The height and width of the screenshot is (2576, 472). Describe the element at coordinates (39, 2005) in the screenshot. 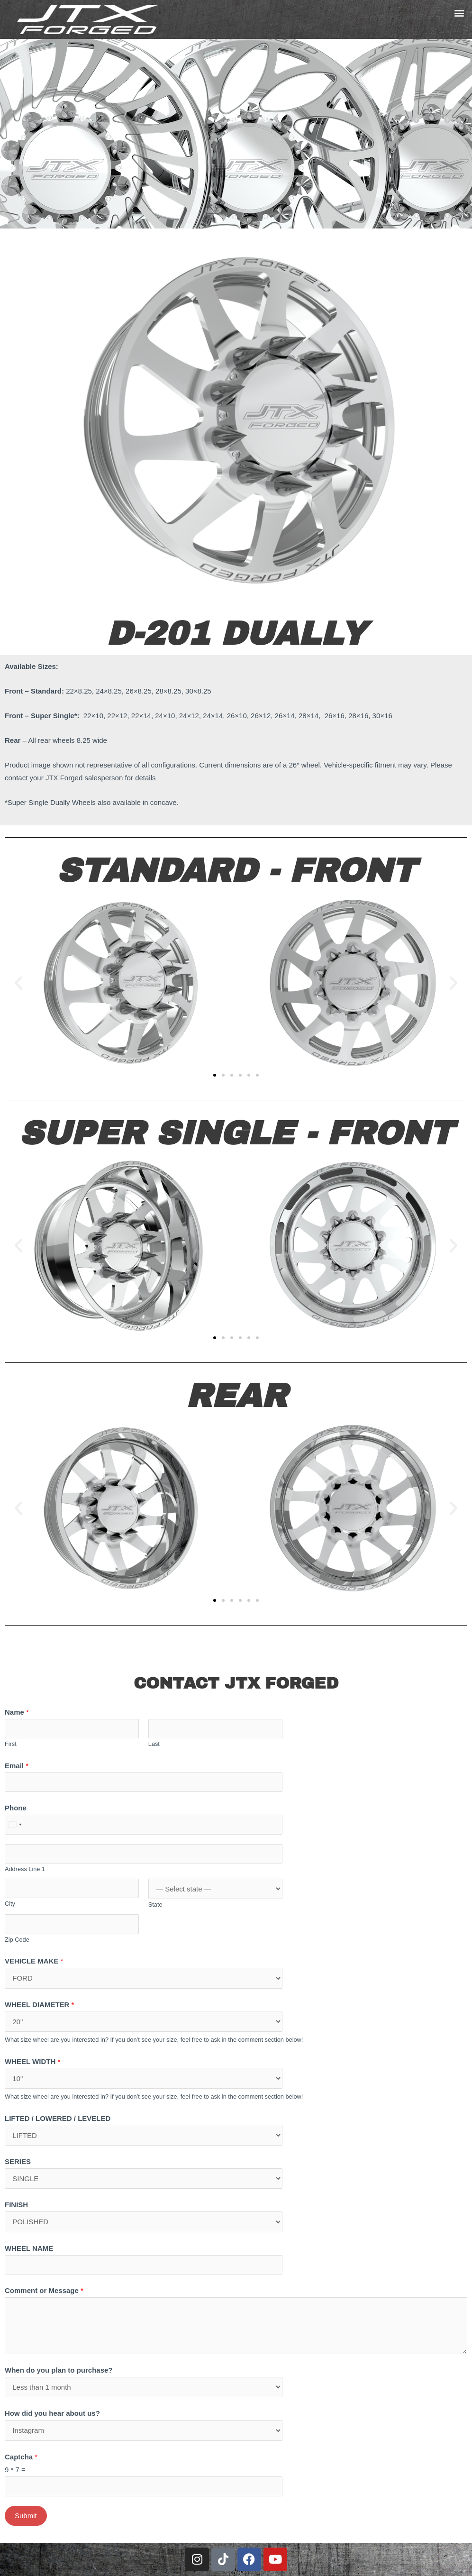

I see `WHEEL DIAMETER` at that location.